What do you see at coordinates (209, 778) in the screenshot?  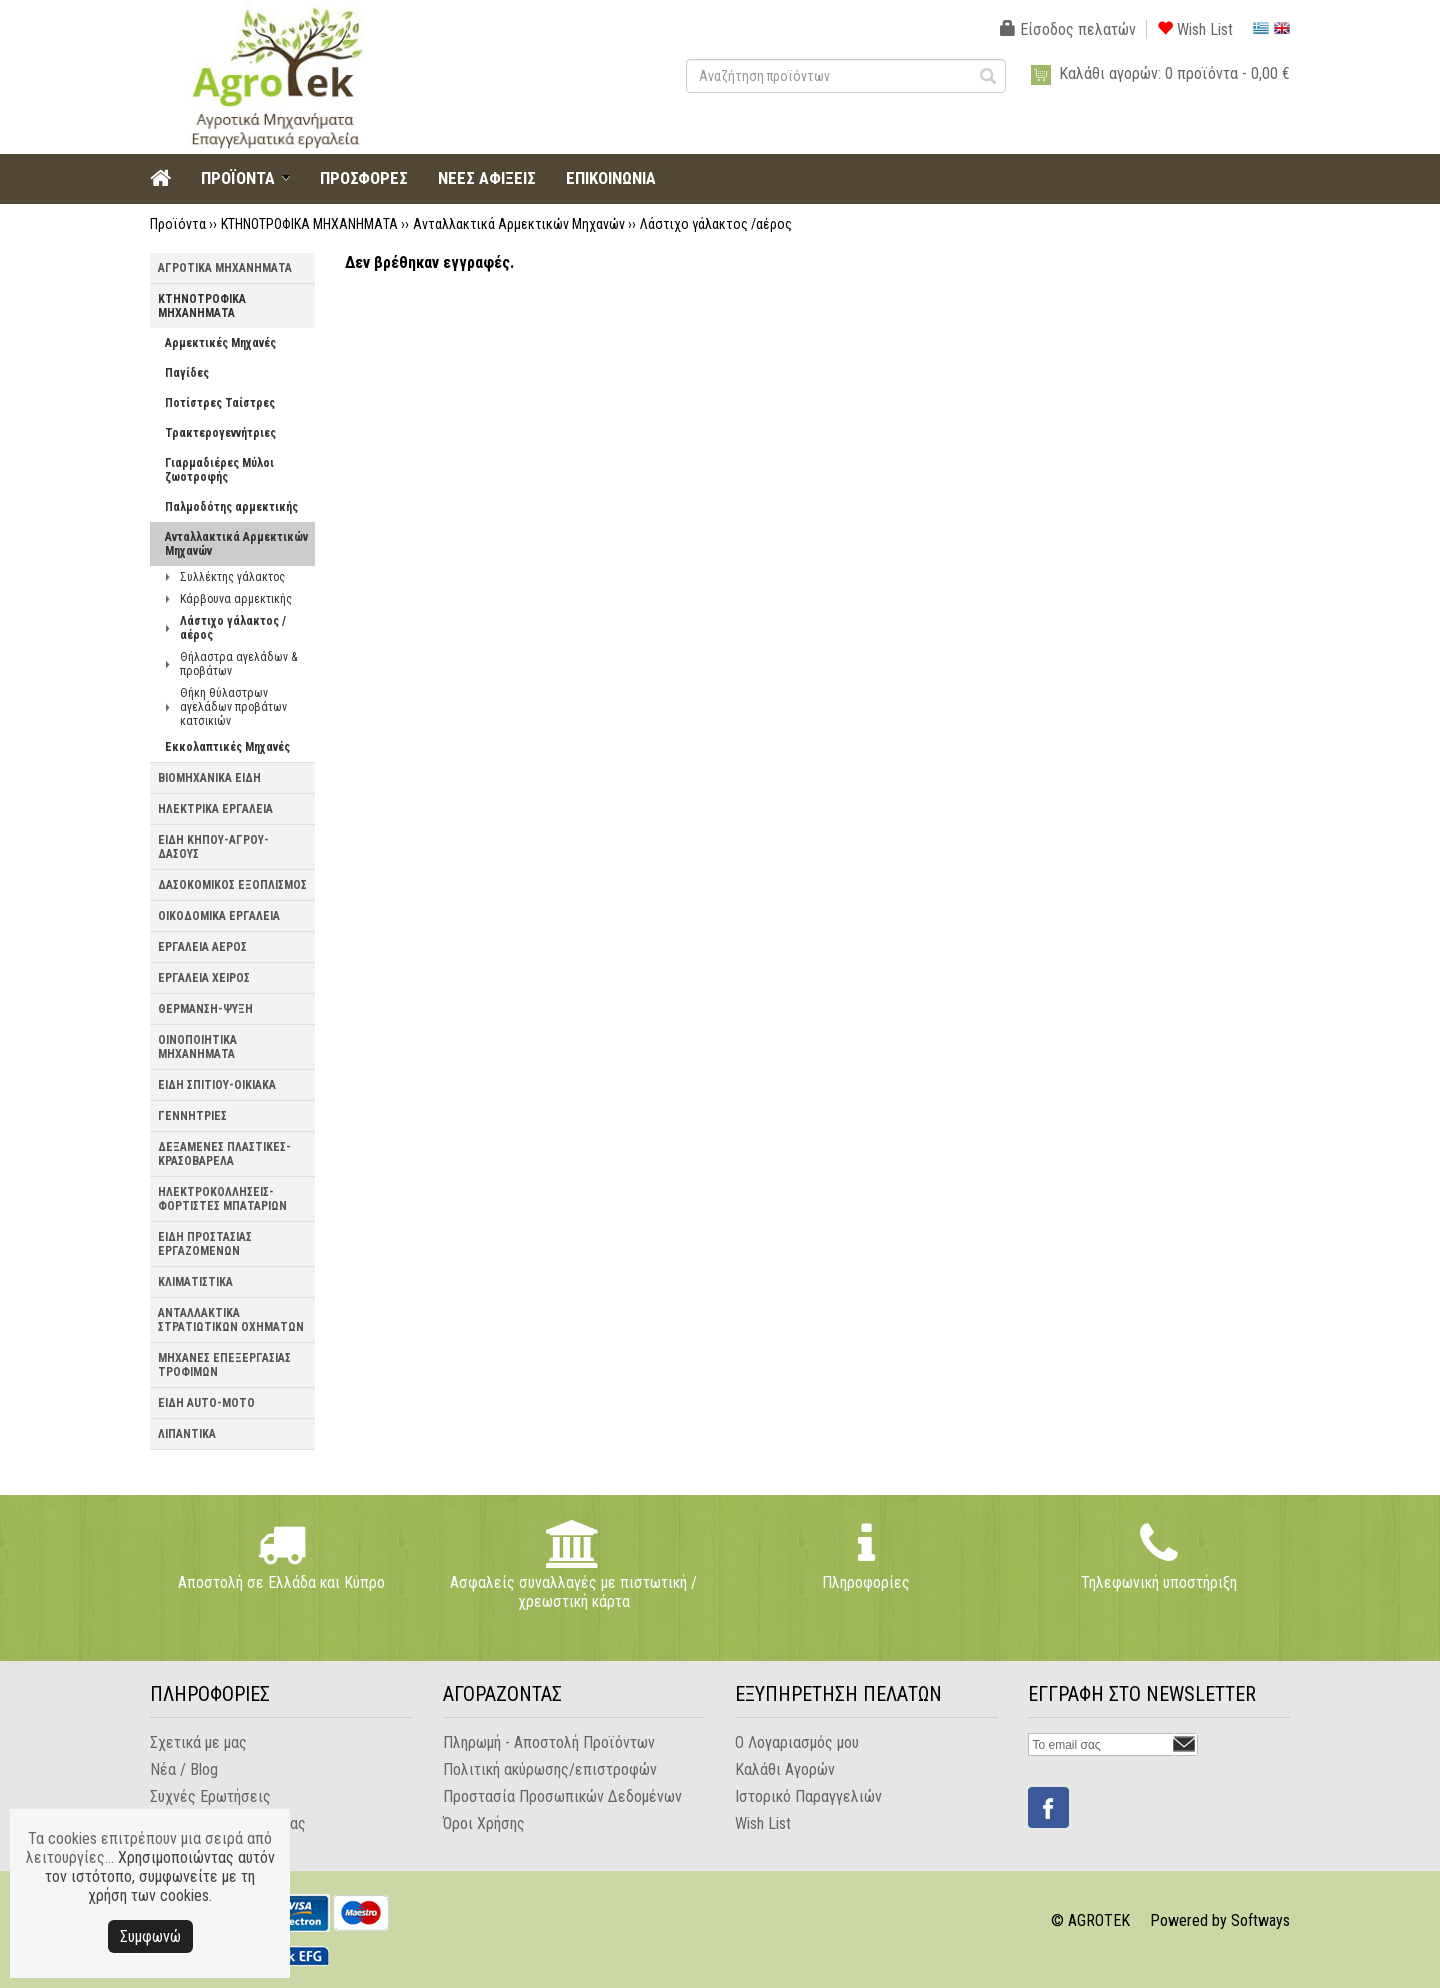 I see `ΒΙΟΜΗΧΑΝΙΚΑ ΕΙΔΗ` at bounding box center [209, 778].